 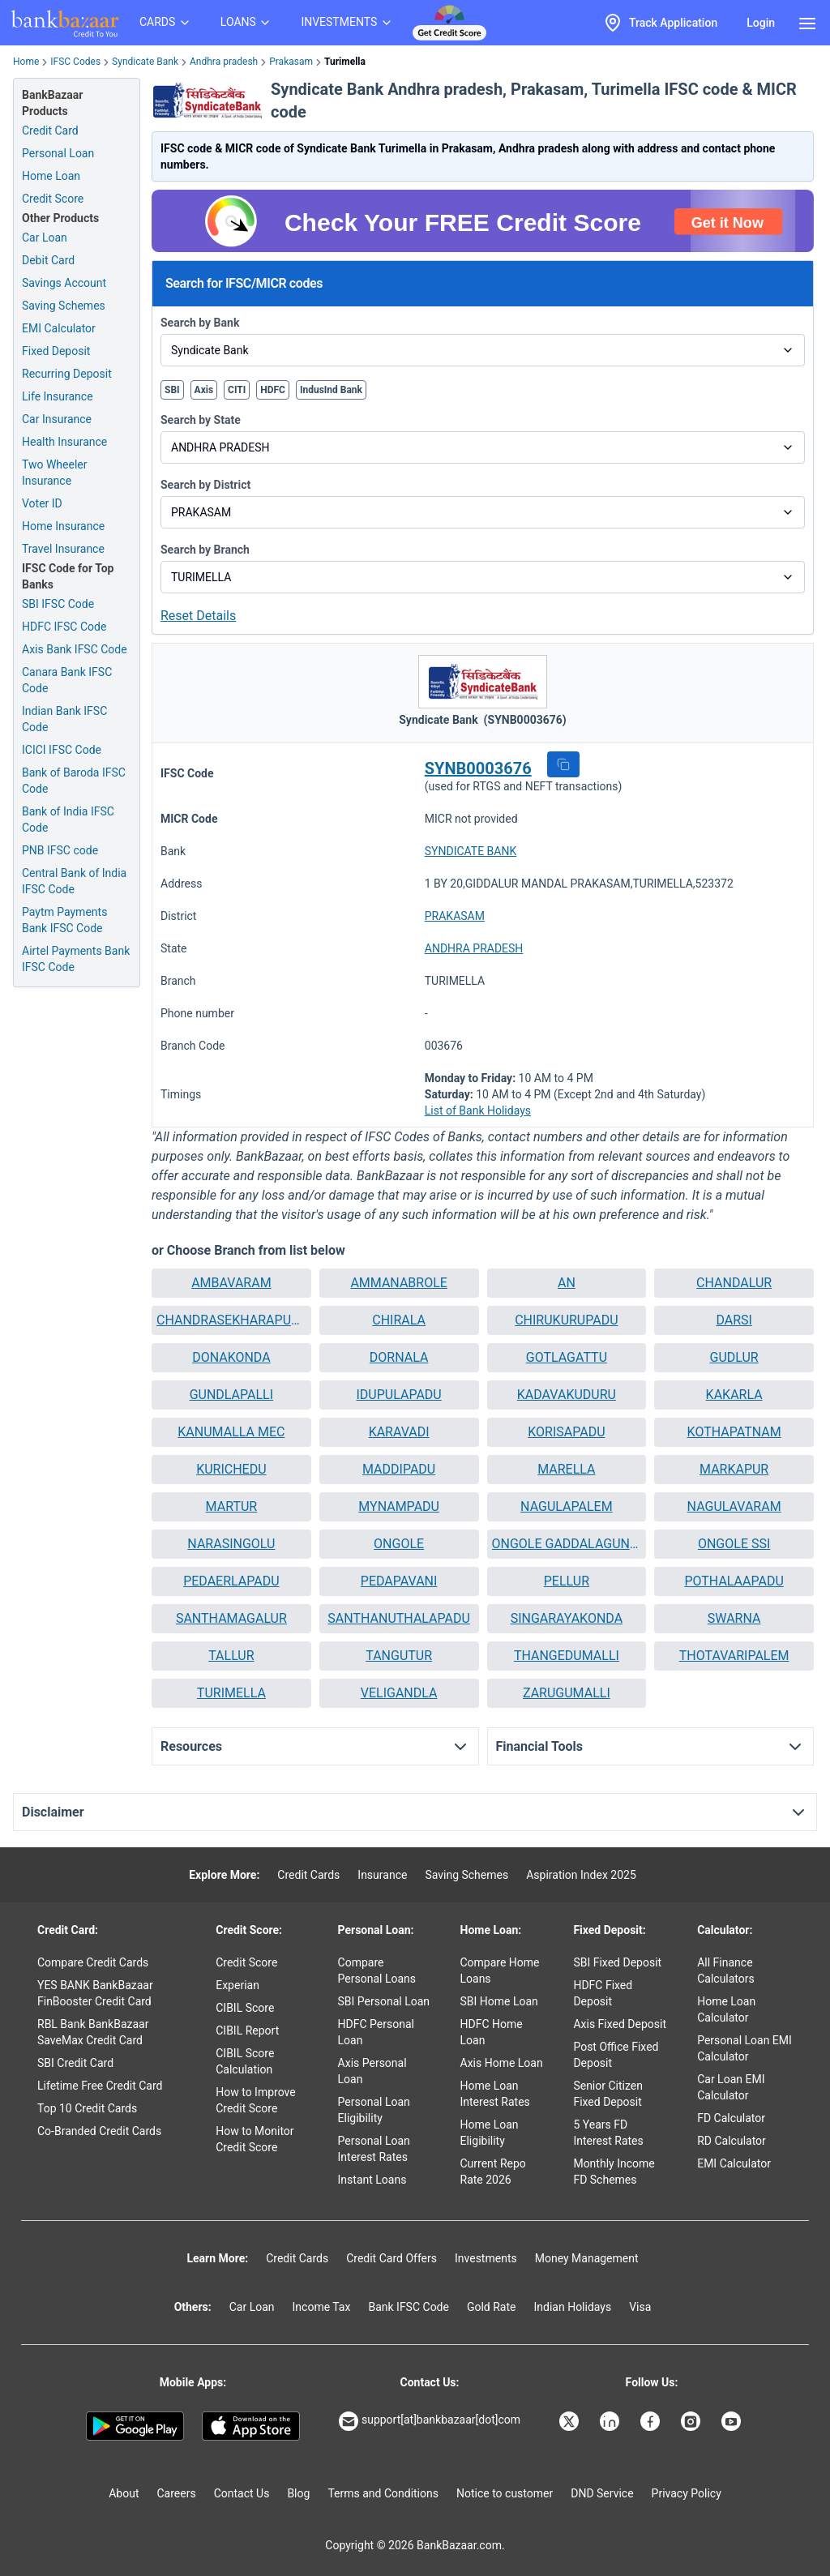 I want to click on Credit Score, so click(x=246, y=1962).